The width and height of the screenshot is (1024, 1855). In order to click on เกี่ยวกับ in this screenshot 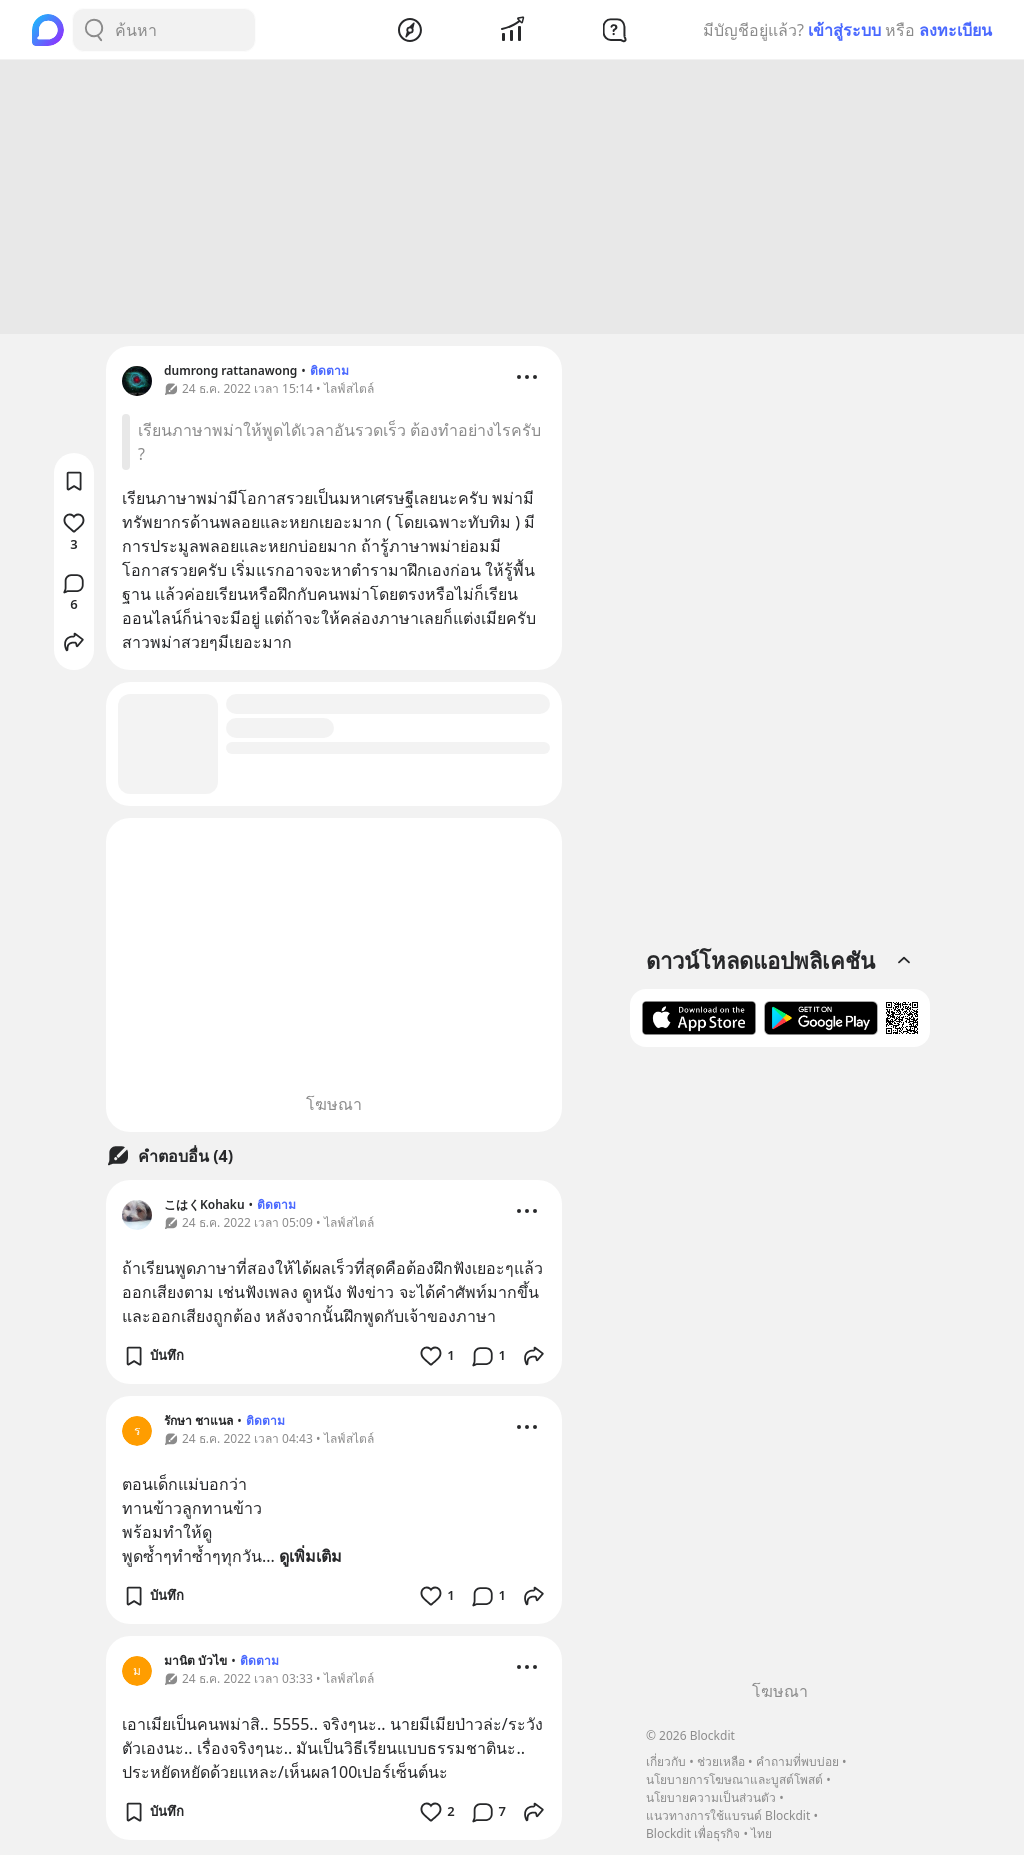, I will do `click(666, 1761)`.